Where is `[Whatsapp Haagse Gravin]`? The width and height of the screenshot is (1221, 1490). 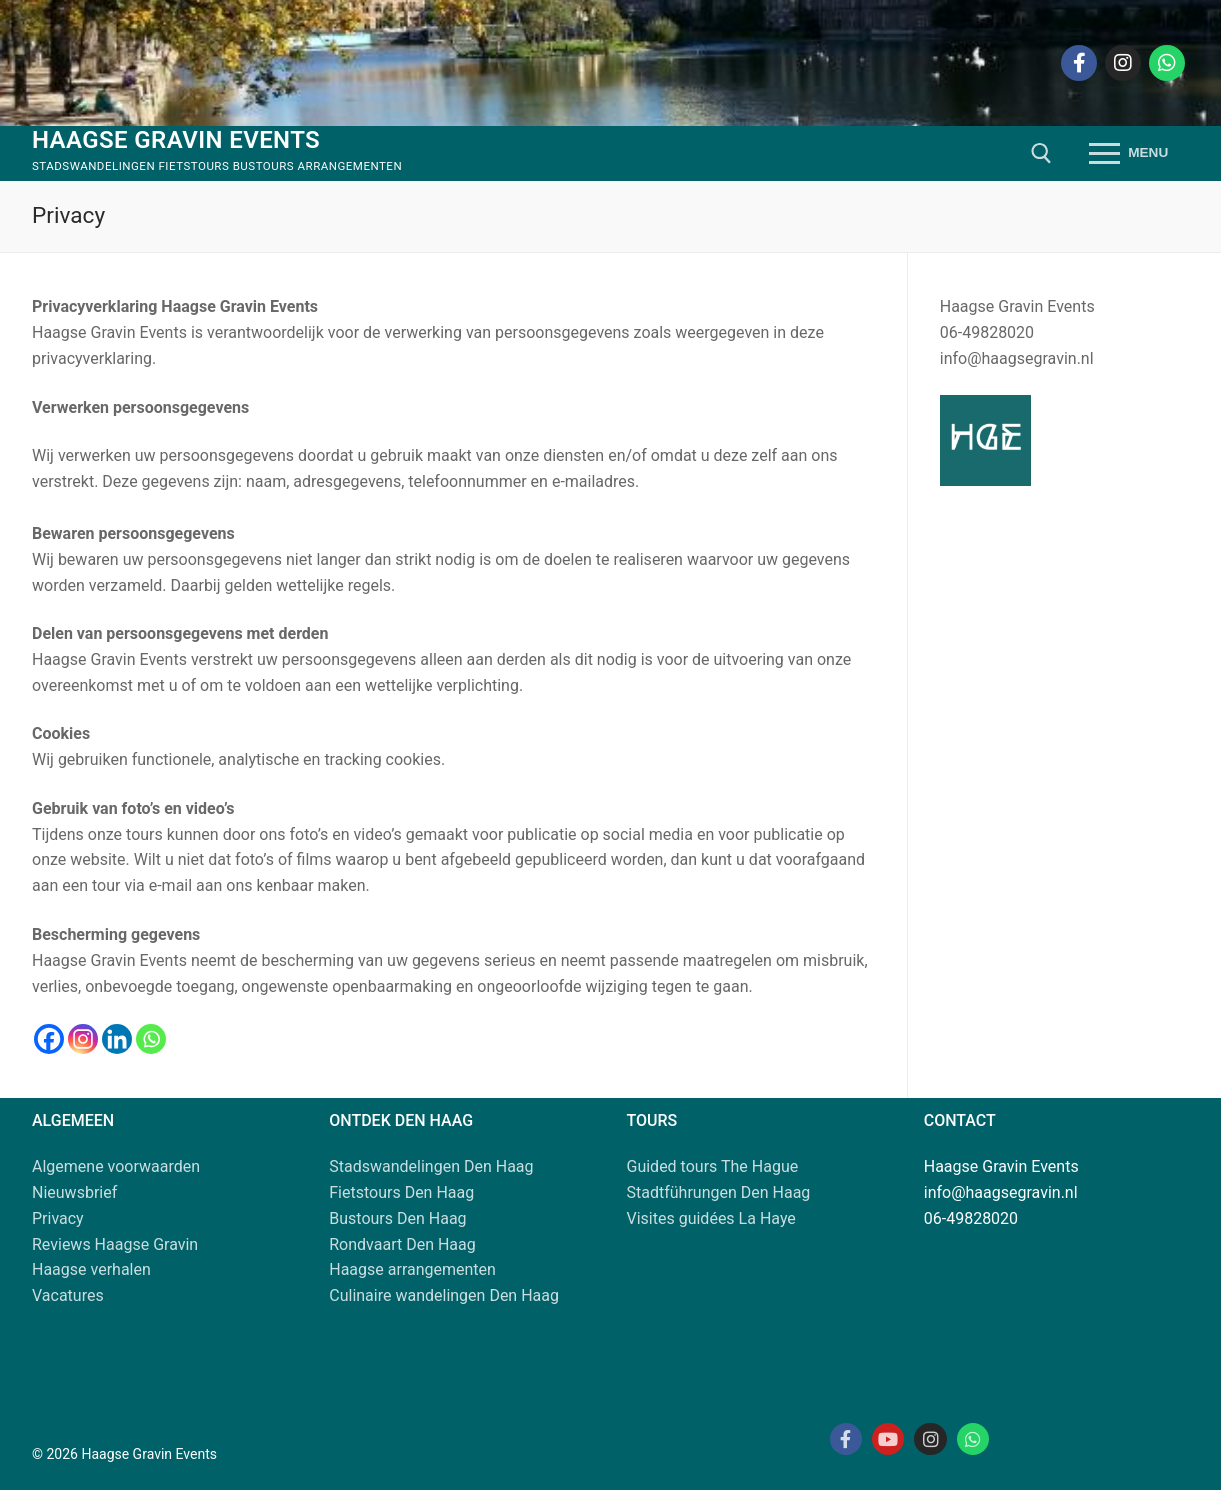 [Whatsapp Haagse Gravin] is located at coordinates (973, 1439).